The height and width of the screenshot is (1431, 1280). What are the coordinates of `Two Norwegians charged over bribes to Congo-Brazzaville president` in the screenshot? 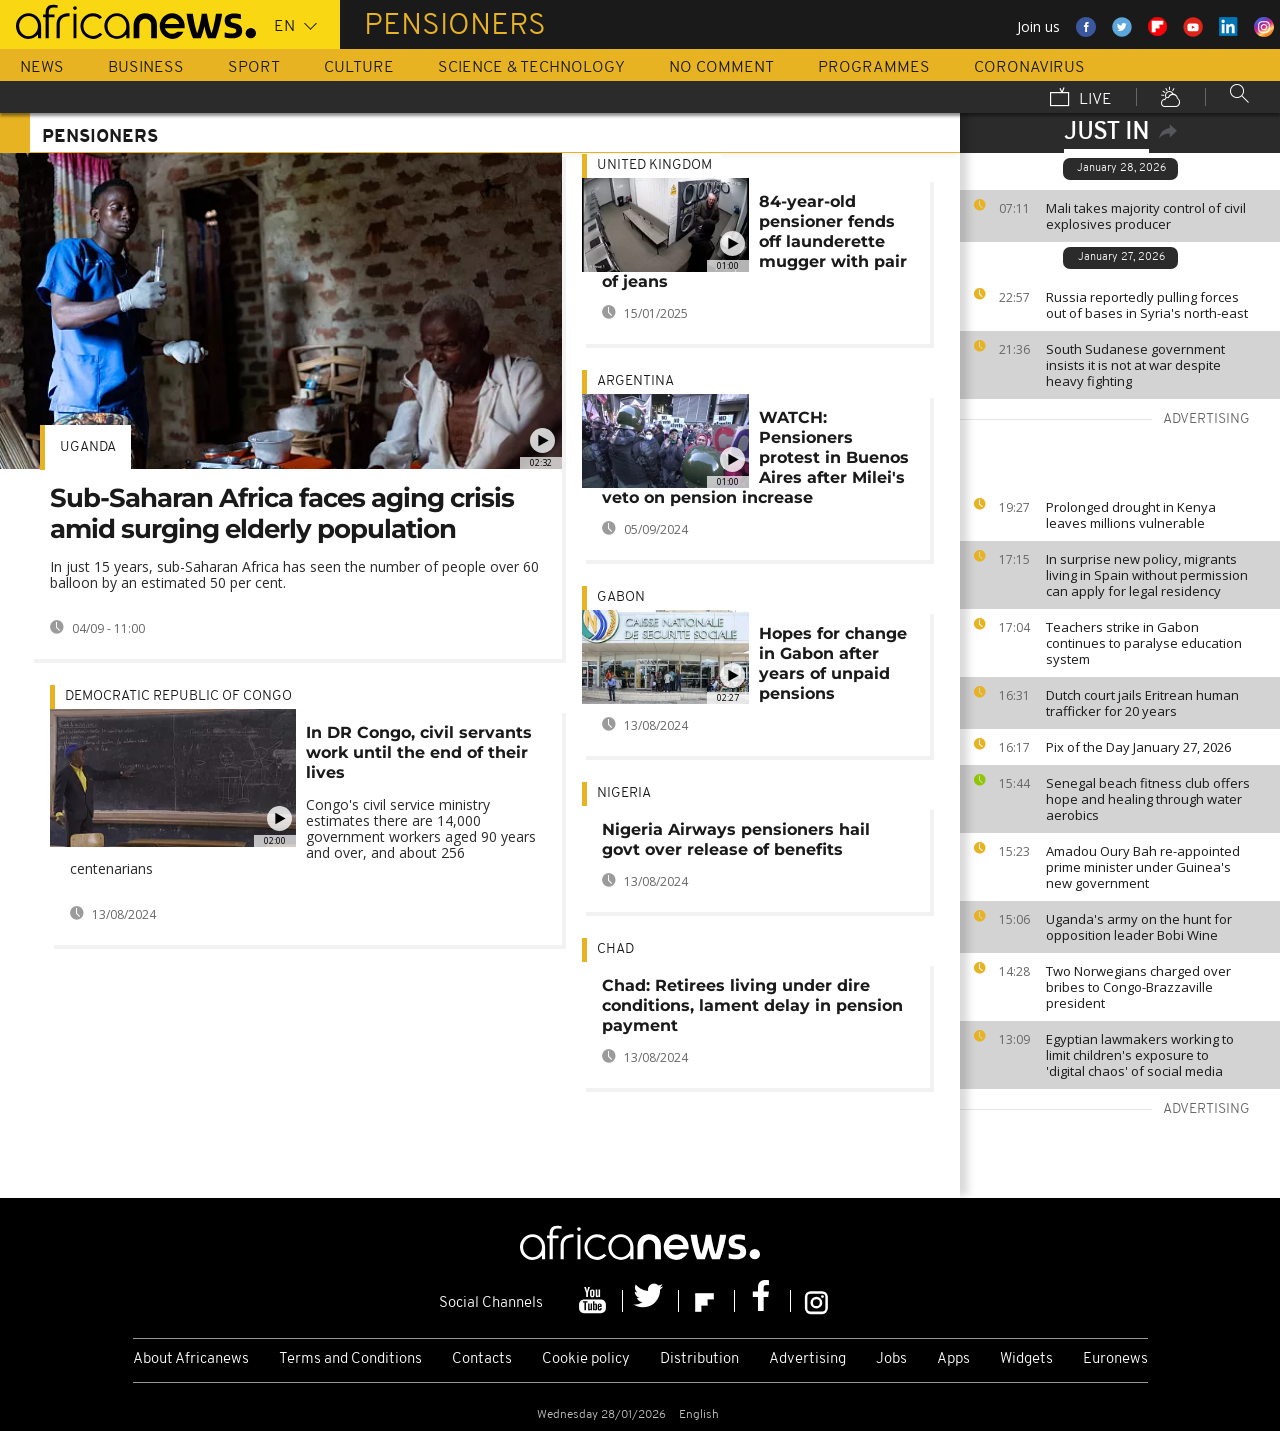 It's located at (1138, 987).